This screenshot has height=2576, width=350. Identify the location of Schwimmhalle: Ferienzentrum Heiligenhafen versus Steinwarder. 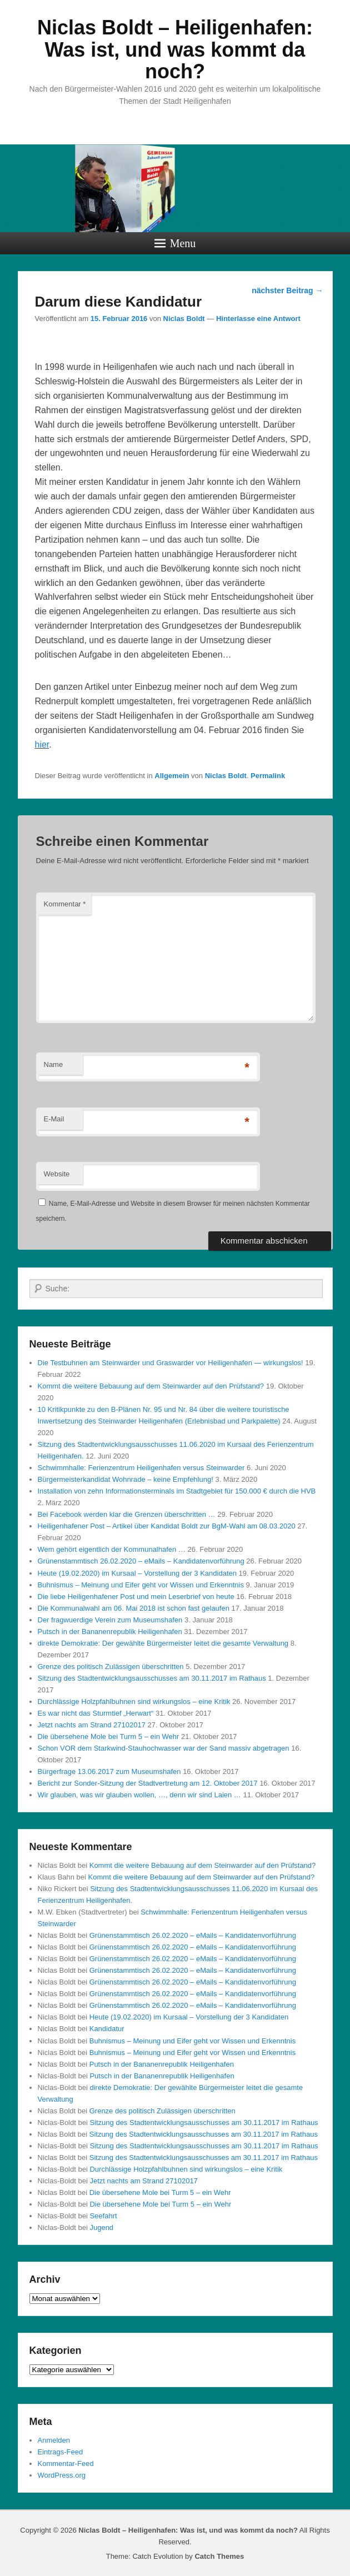
(141, 1468).